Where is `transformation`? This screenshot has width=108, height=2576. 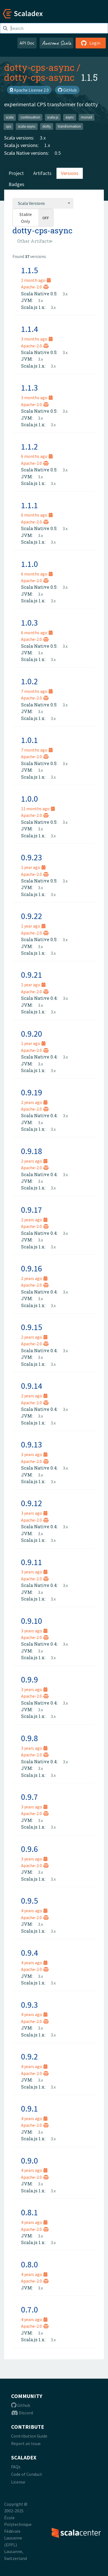
transformation is located at coordinates (69, 126).